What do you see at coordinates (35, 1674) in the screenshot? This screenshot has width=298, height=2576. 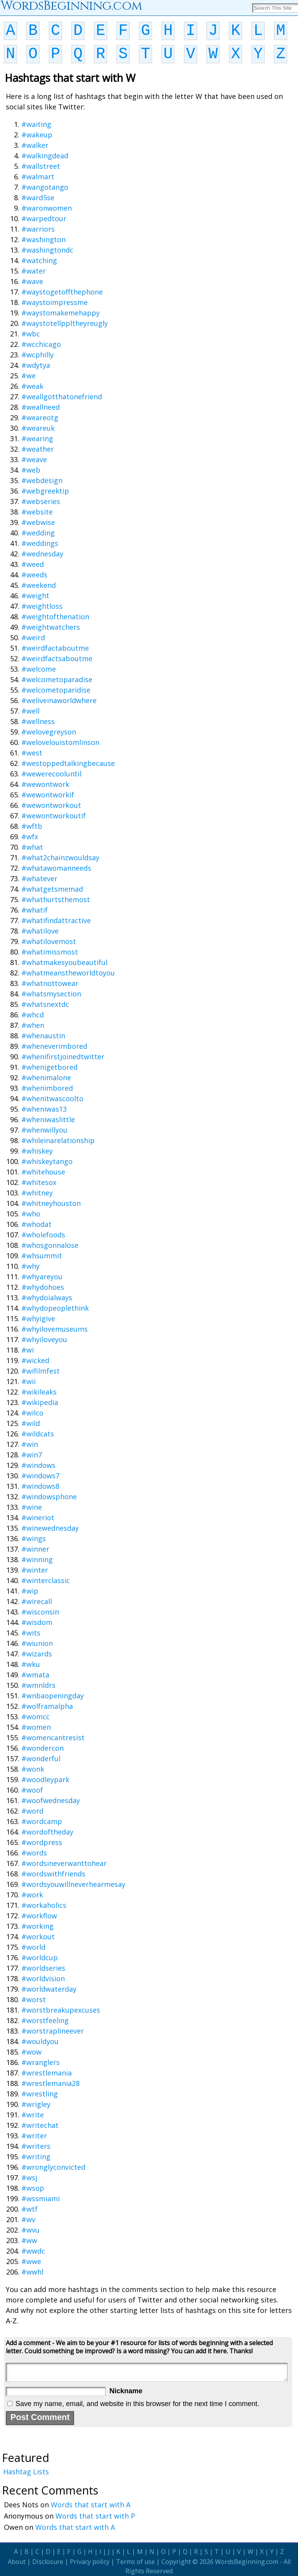 I see `#wmata` at bounding box center [35, 1674].